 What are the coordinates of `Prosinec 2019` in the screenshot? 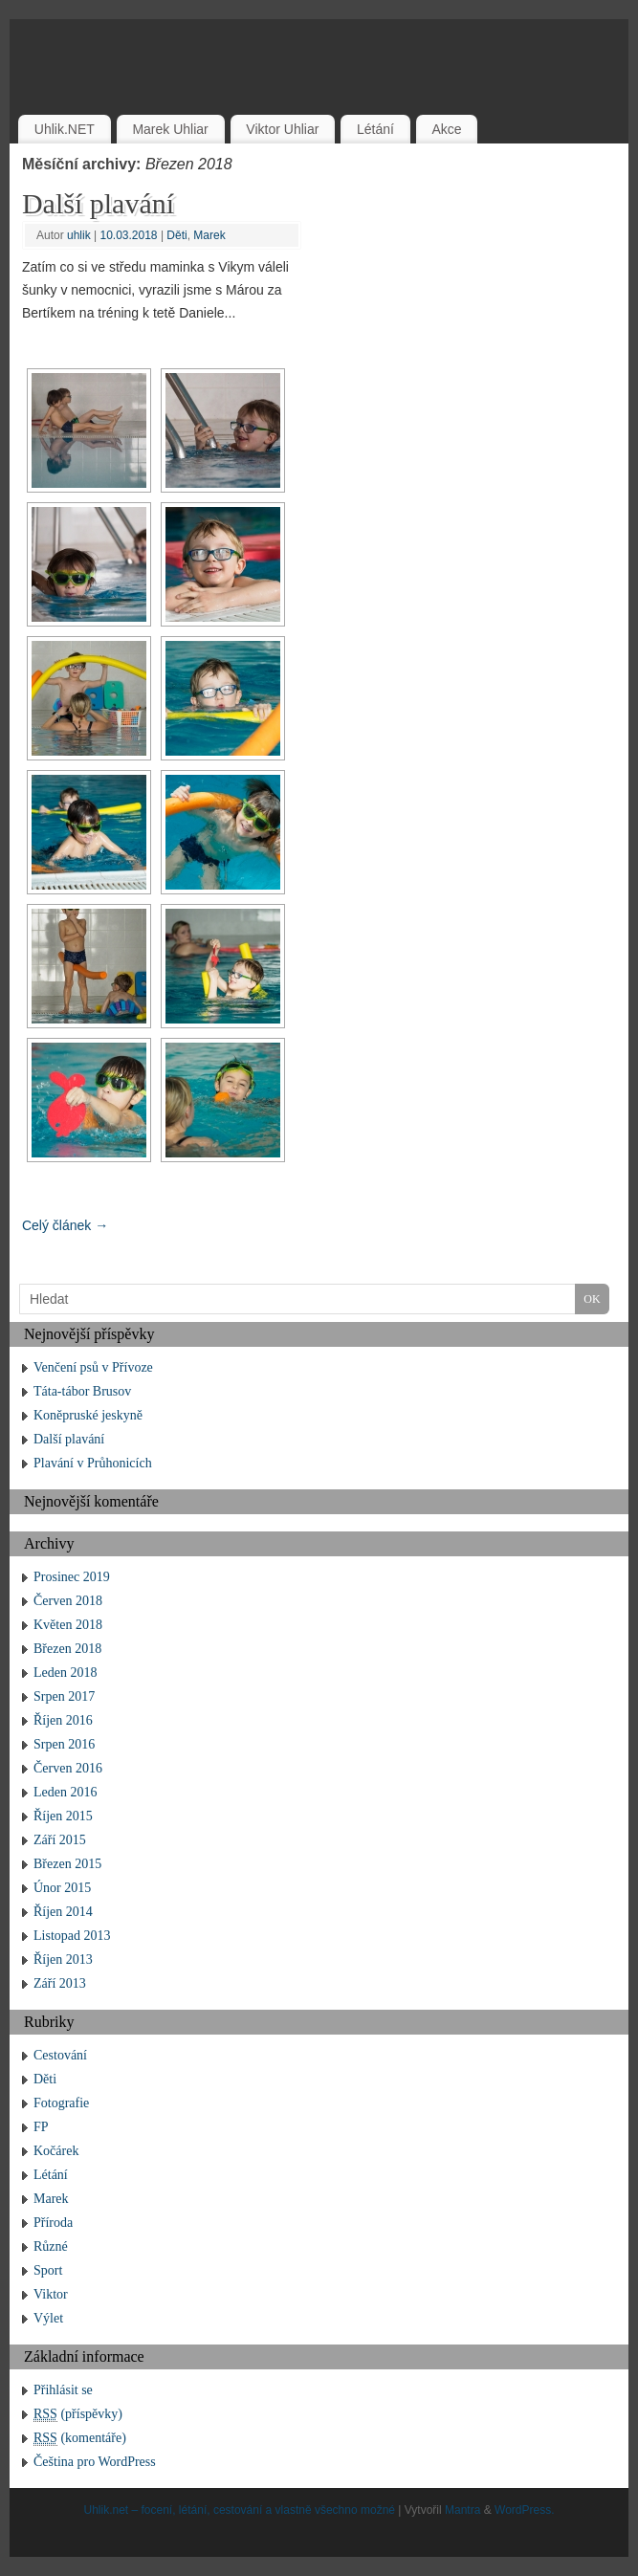 It's located at (71, 1577).